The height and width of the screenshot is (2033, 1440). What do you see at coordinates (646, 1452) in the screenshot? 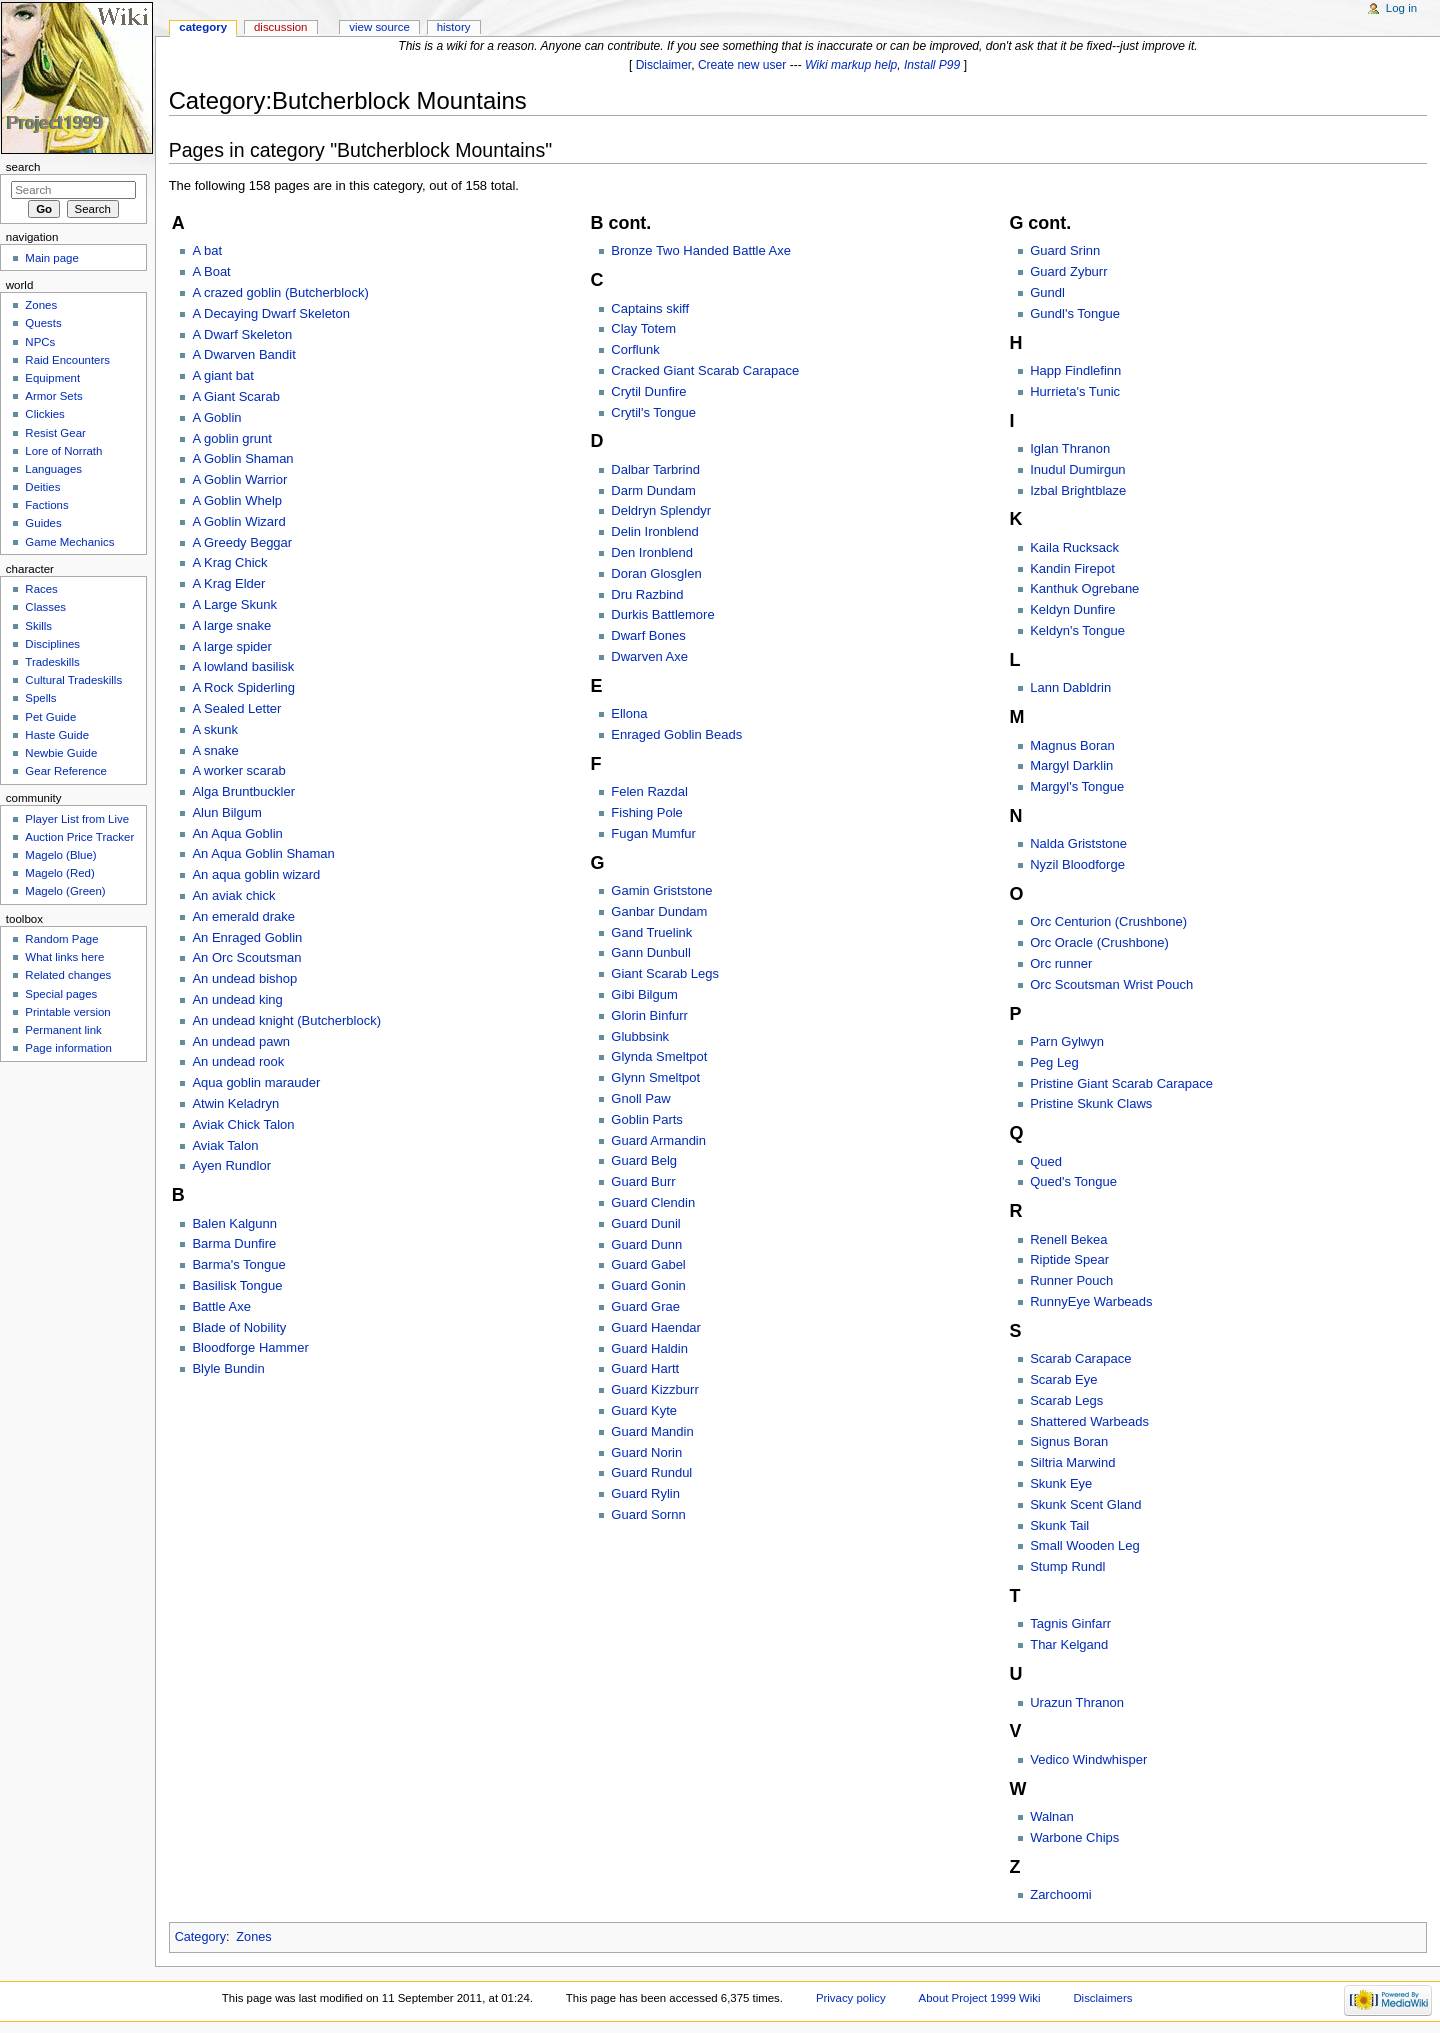
I see `Guard Norin` at bounding box center [646, 1452].